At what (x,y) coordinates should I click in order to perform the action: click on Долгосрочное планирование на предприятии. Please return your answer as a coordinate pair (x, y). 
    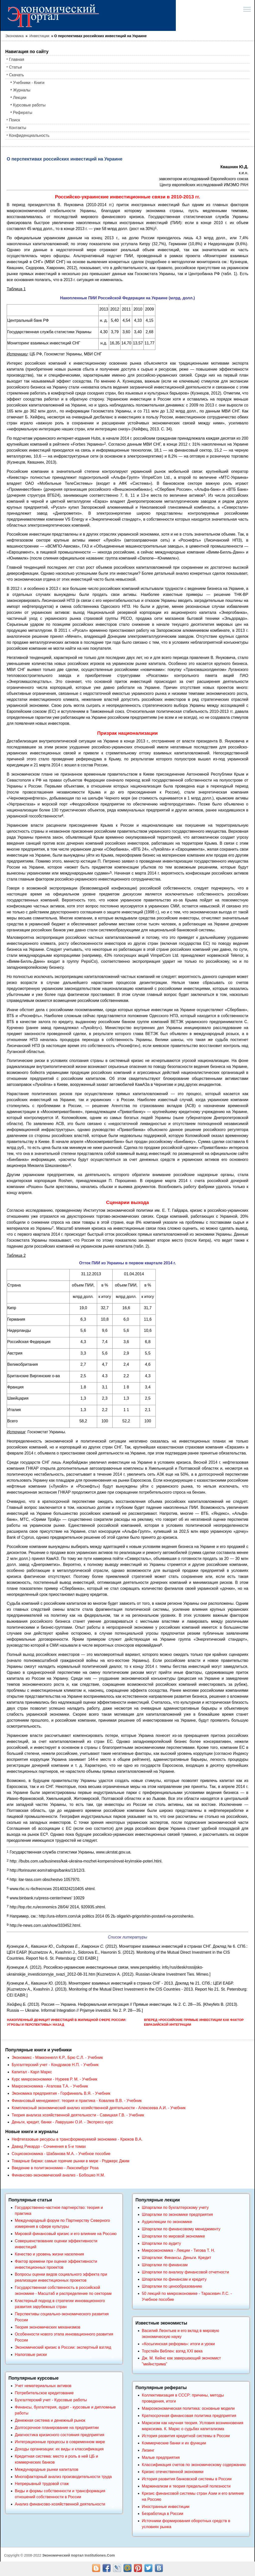
    Looking at the image, I should click on (57, 2427).